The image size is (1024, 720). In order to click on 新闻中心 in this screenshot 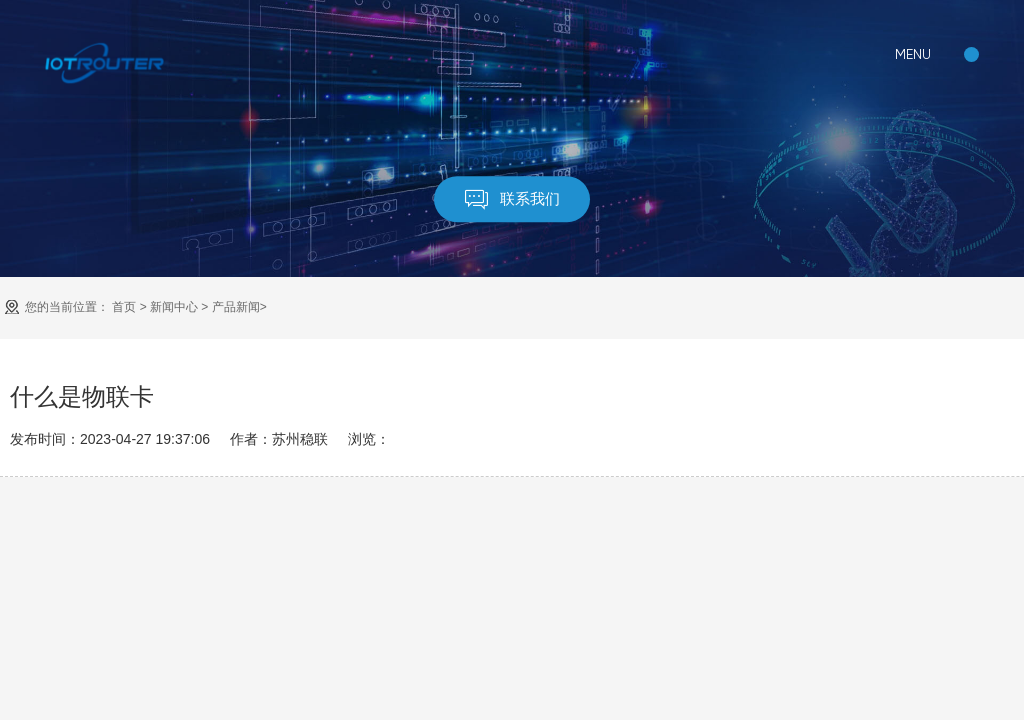, I will do `click(174, 307)`.